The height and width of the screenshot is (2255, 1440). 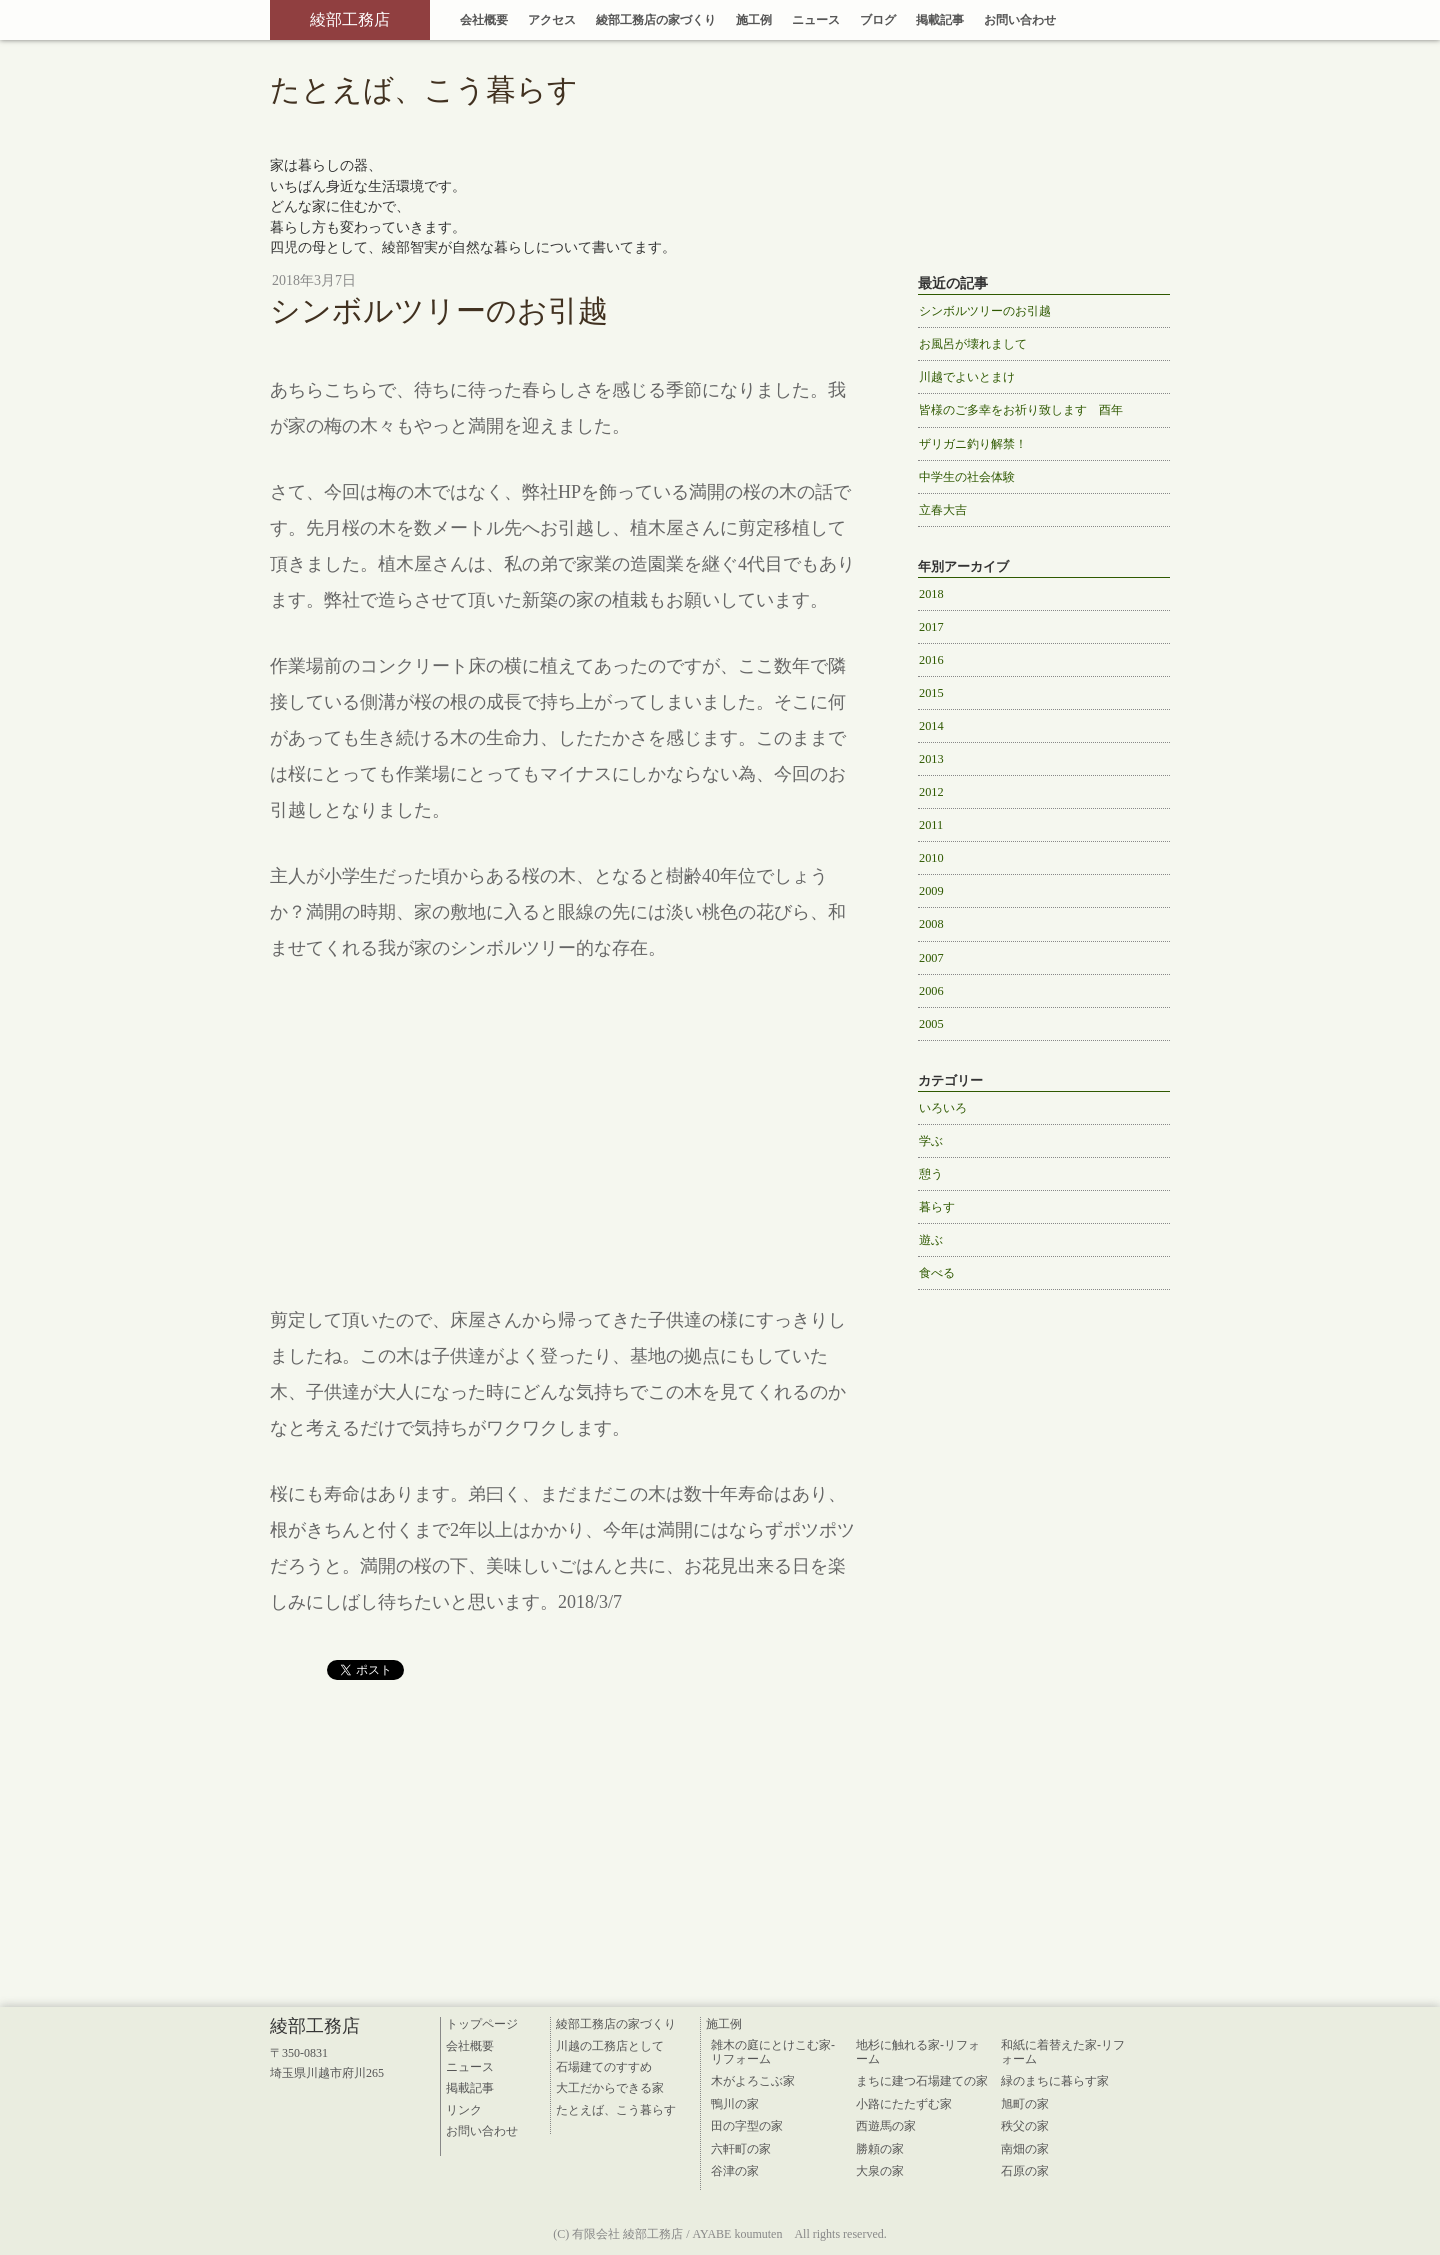 I want to click on まちに建つ石場建ての家, so click(x=922, y=2081).